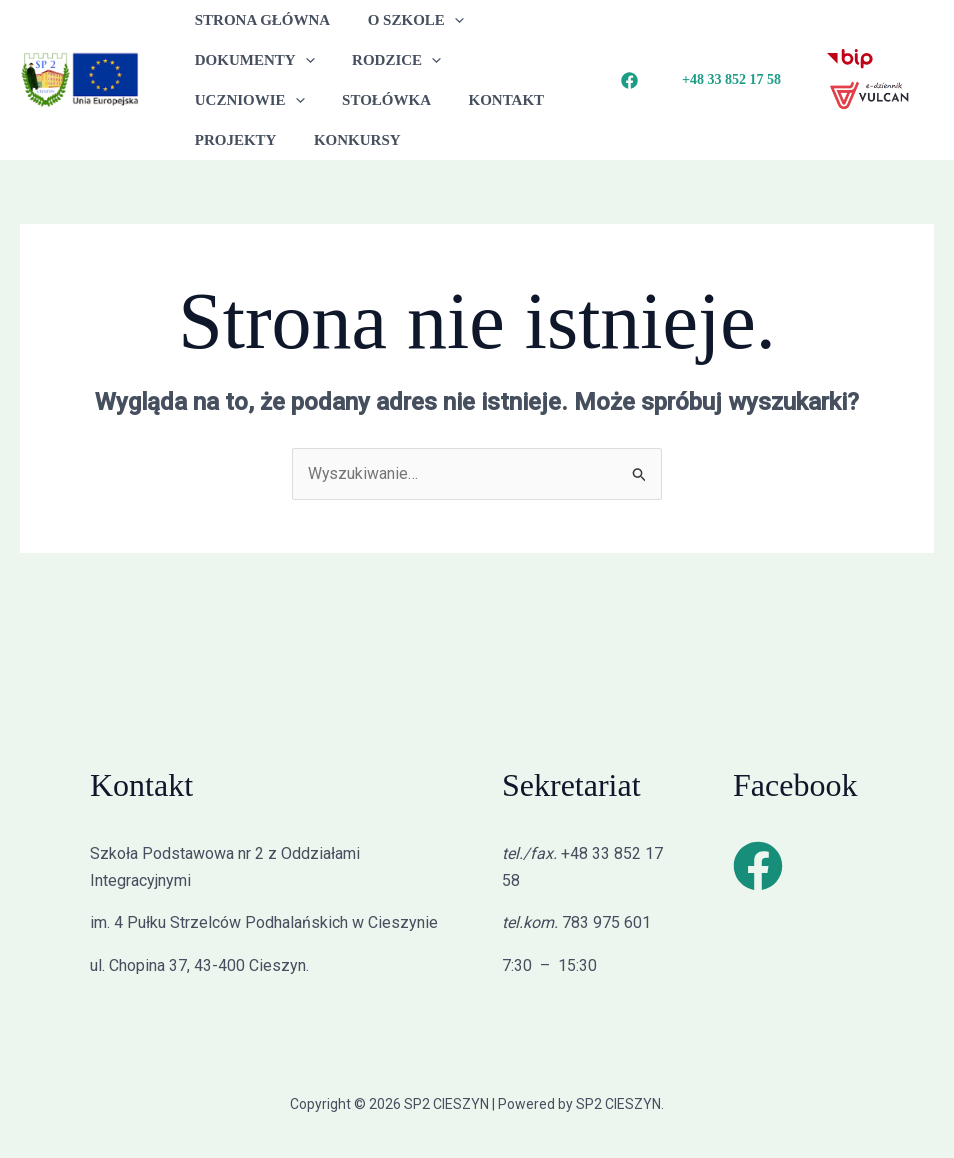 The height and width of the screenshot is (1158, 954). I want to click on KONTAKT, so click(348, 100).